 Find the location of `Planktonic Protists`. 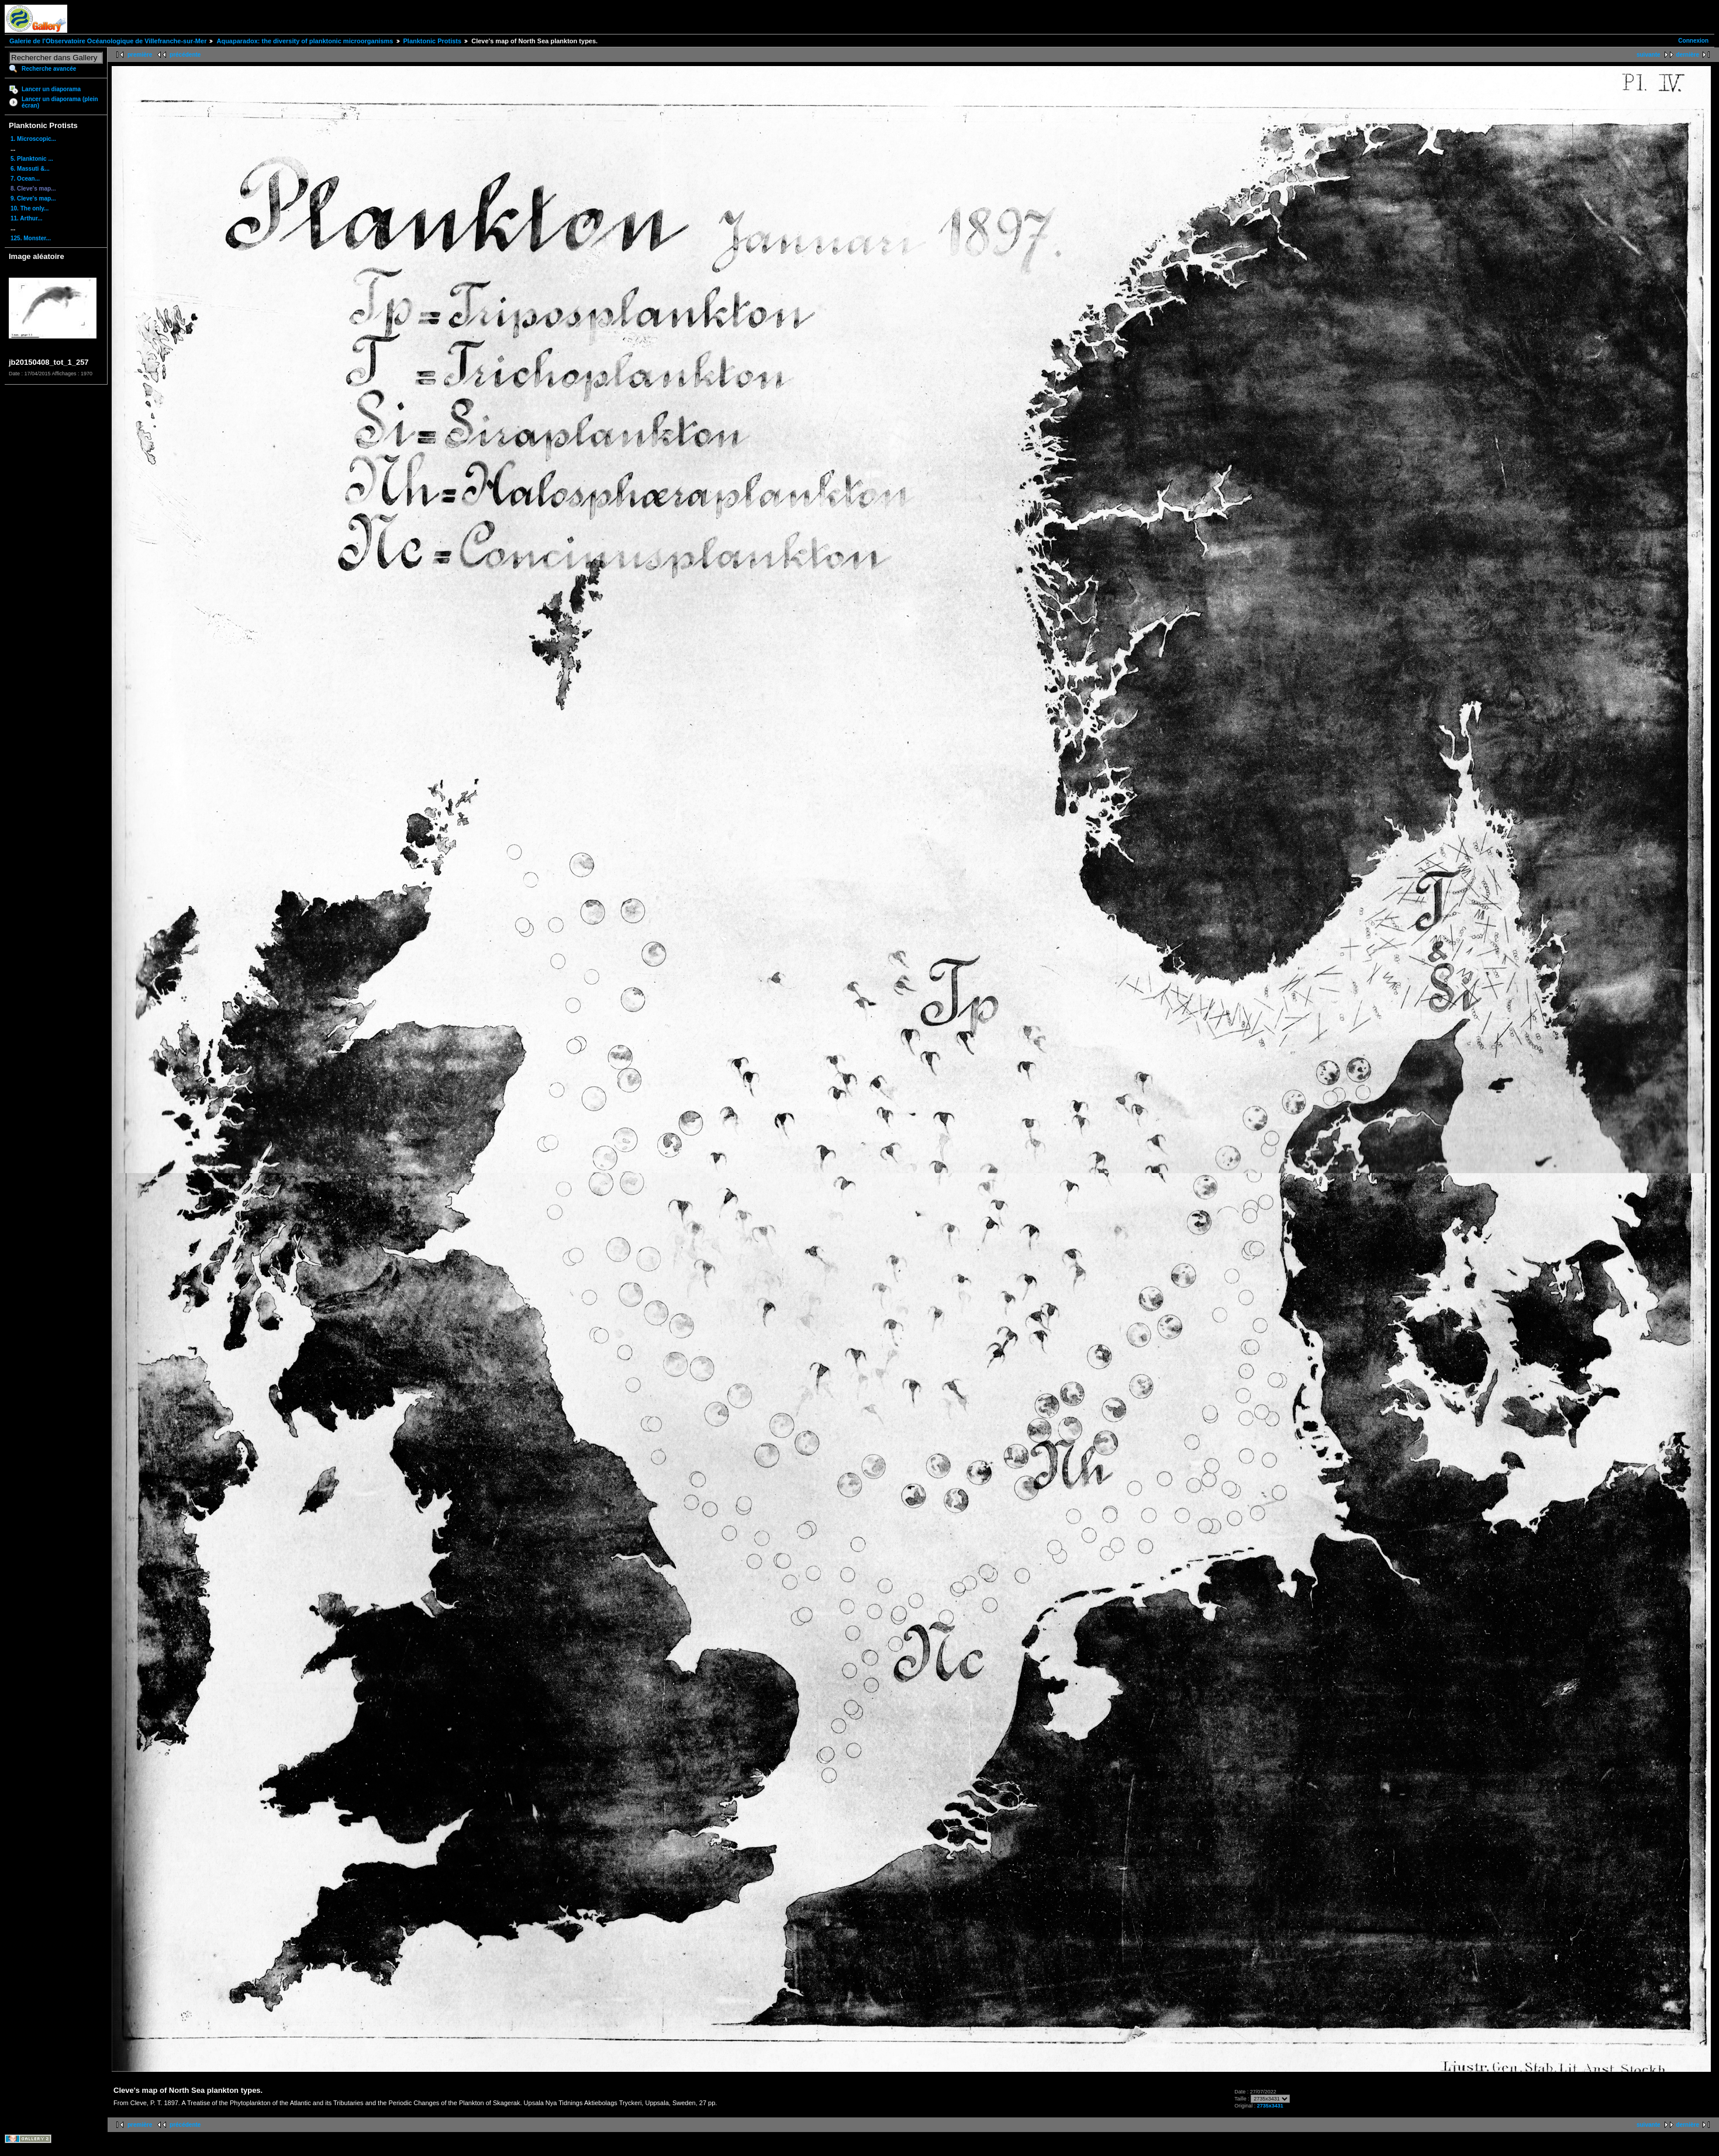

Planktonic Protists is located at coordinates (432, 40).